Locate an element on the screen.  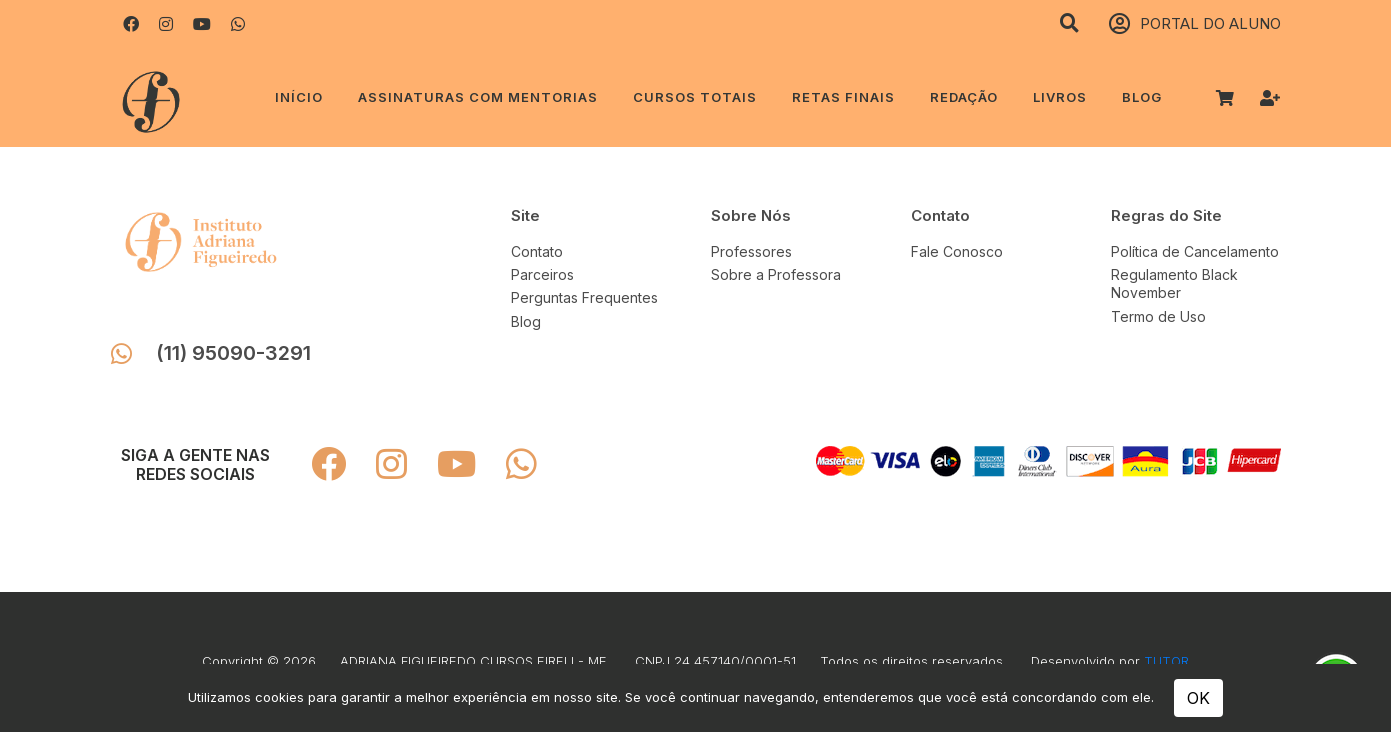
Contato is located at coordinates (537, 251).